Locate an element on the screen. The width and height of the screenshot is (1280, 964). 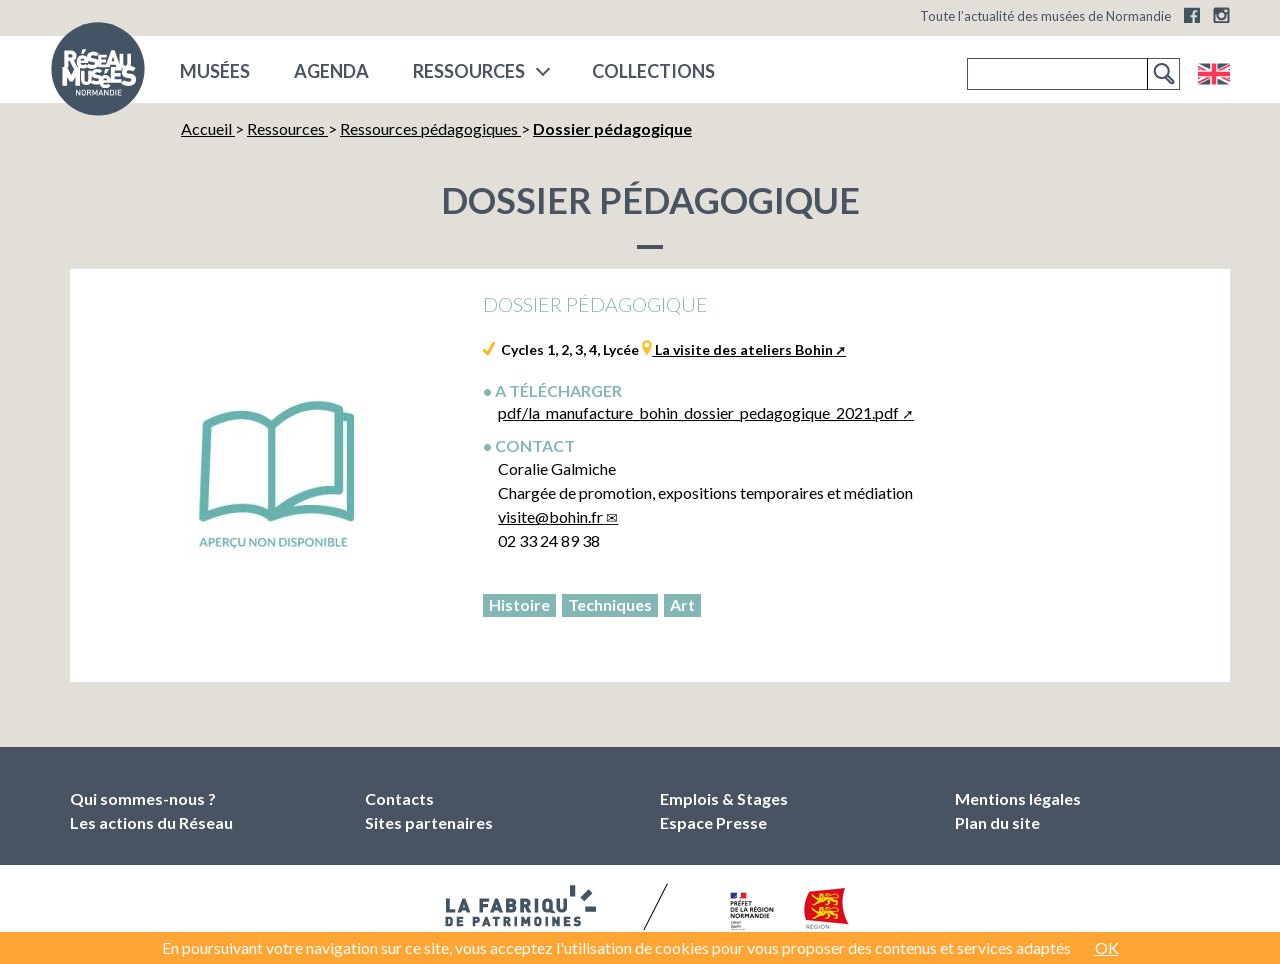
Accueil is located at coordinates (208, 128).